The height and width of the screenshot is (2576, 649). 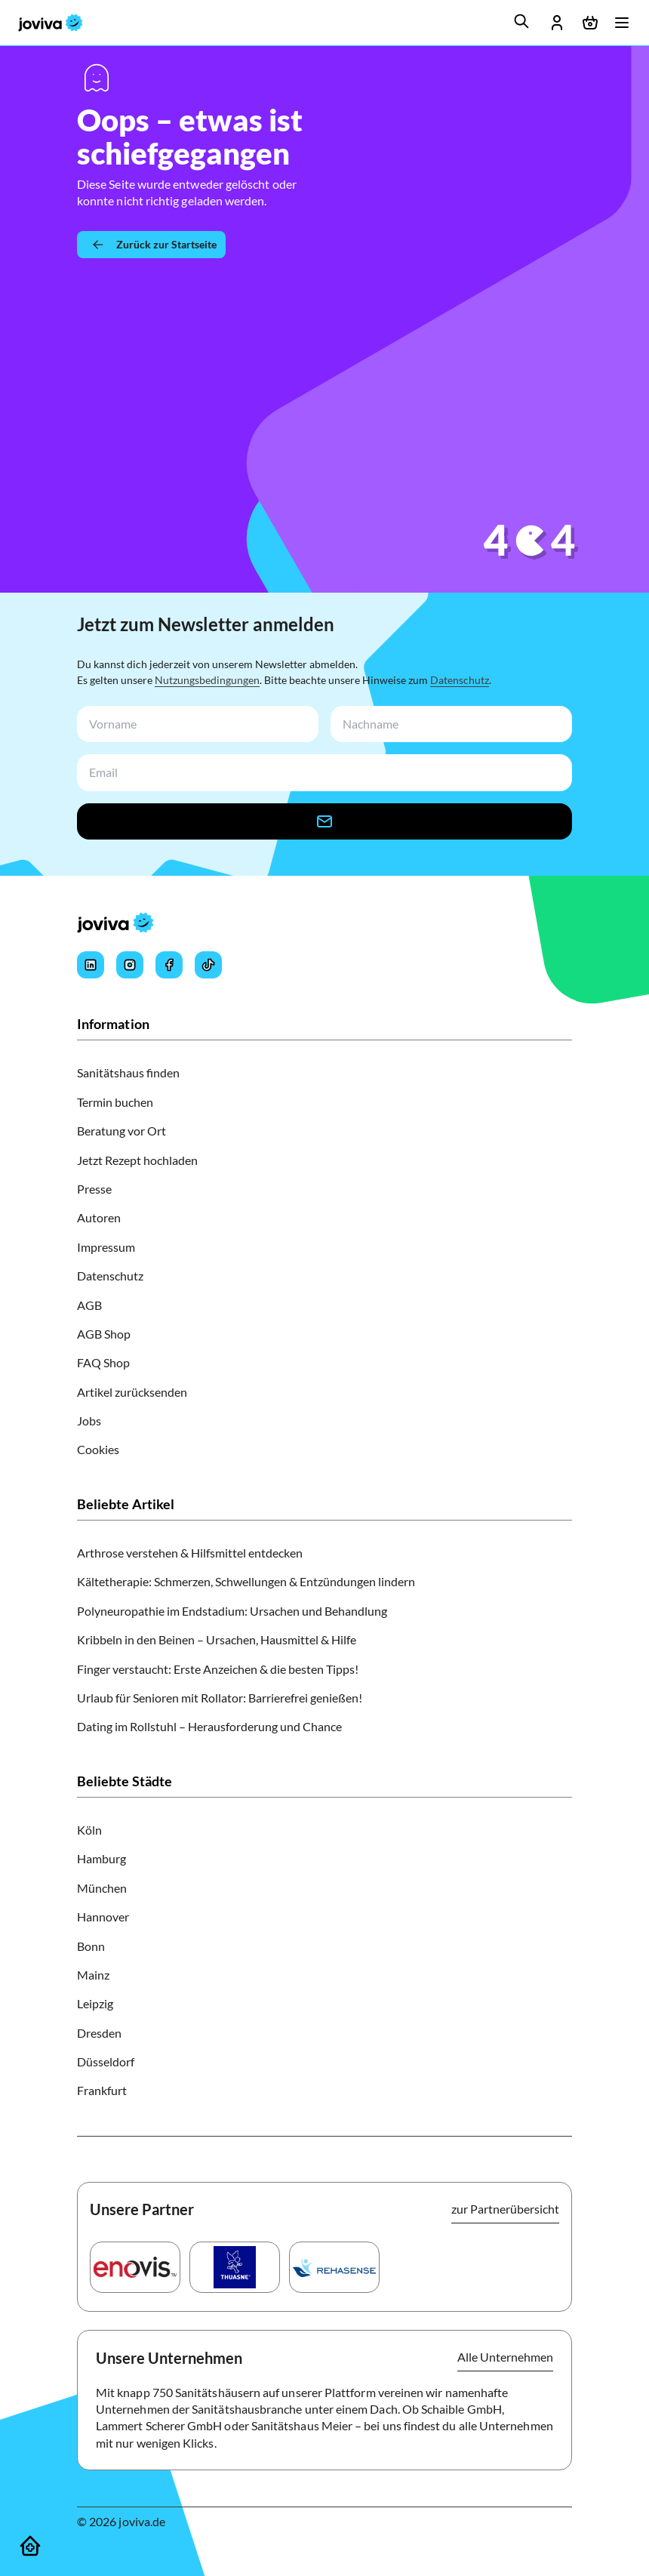 What do you see at coordinates (246, 1581) in the screenshot?
I see `Kältetherapie: Schmerzen, Schwellungen & Entzündungen lindern` at bounding box center [246, 1581].